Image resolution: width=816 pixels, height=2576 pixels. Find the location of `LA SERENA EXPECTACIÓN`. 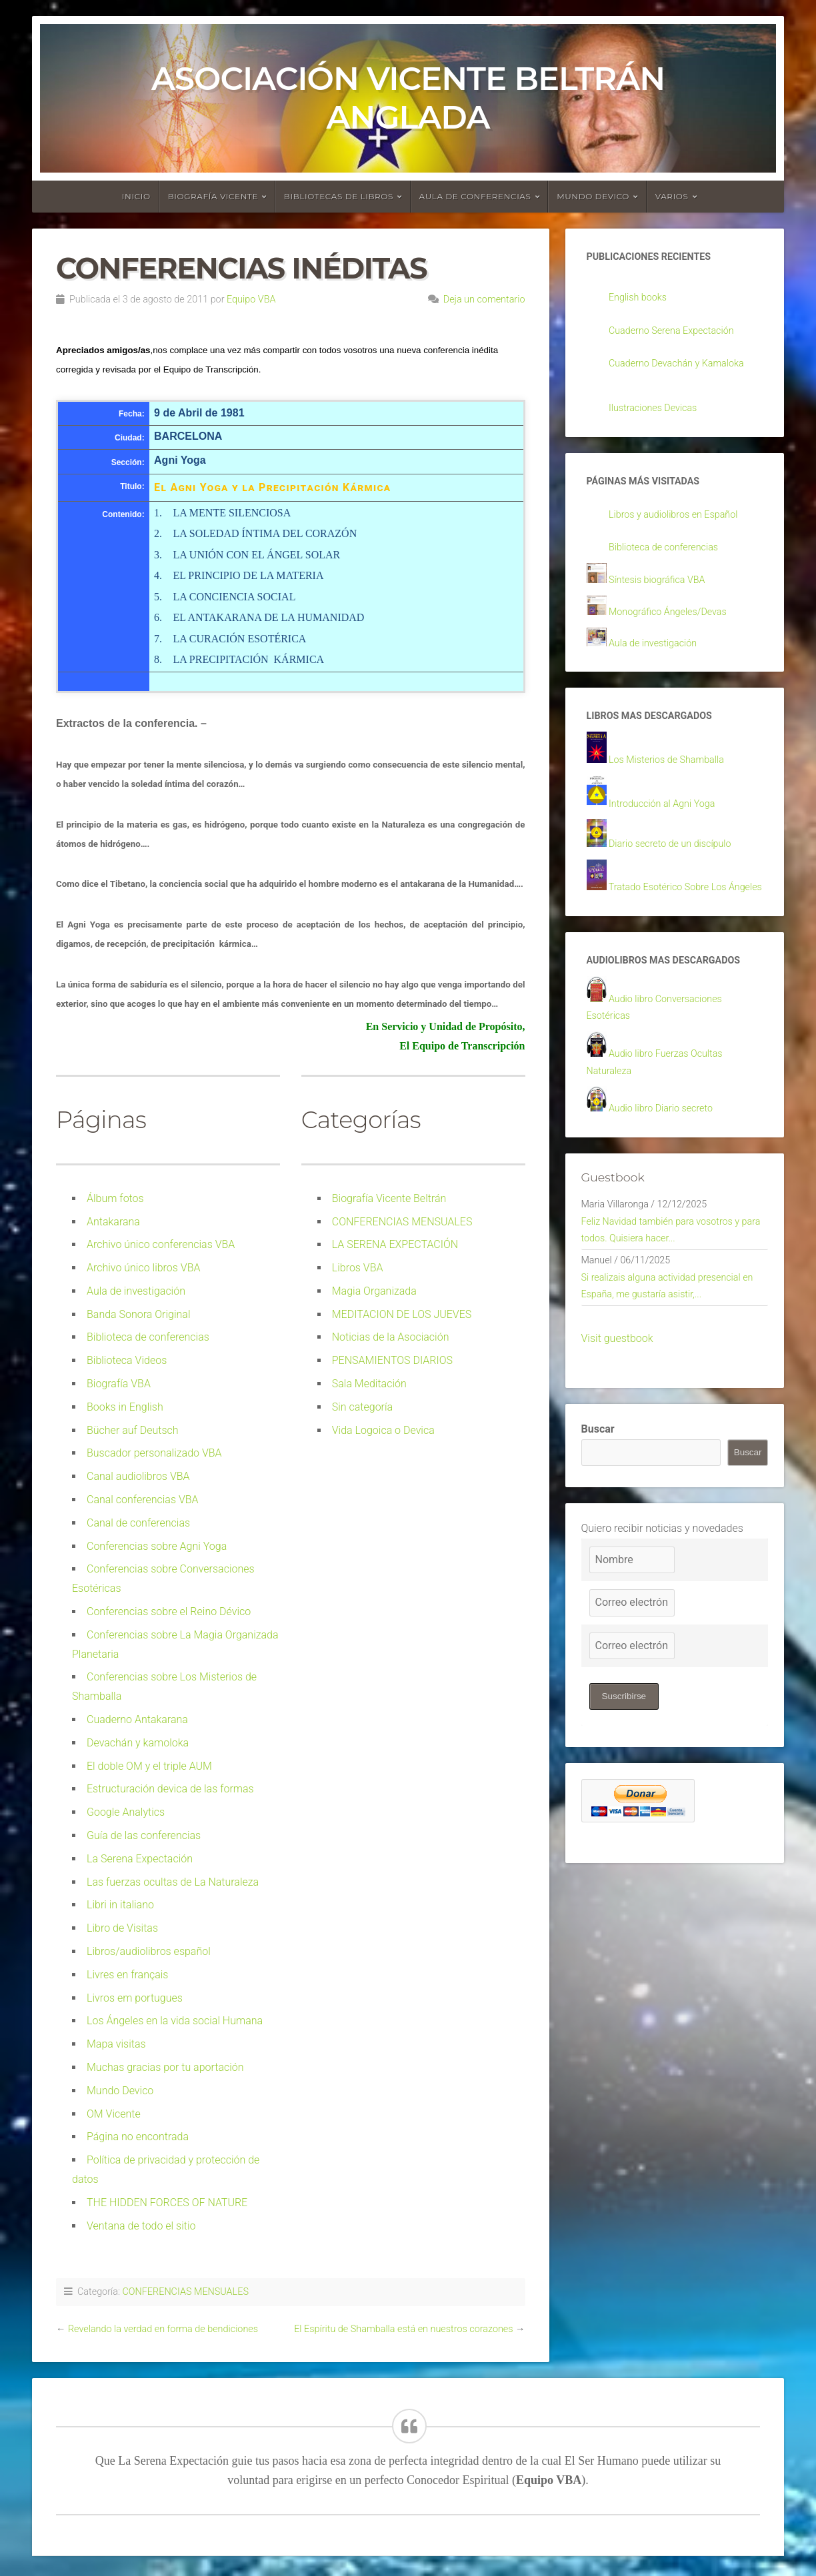

LA SERENA EXPECTACIÓN is located at coordinates (395, 1244).